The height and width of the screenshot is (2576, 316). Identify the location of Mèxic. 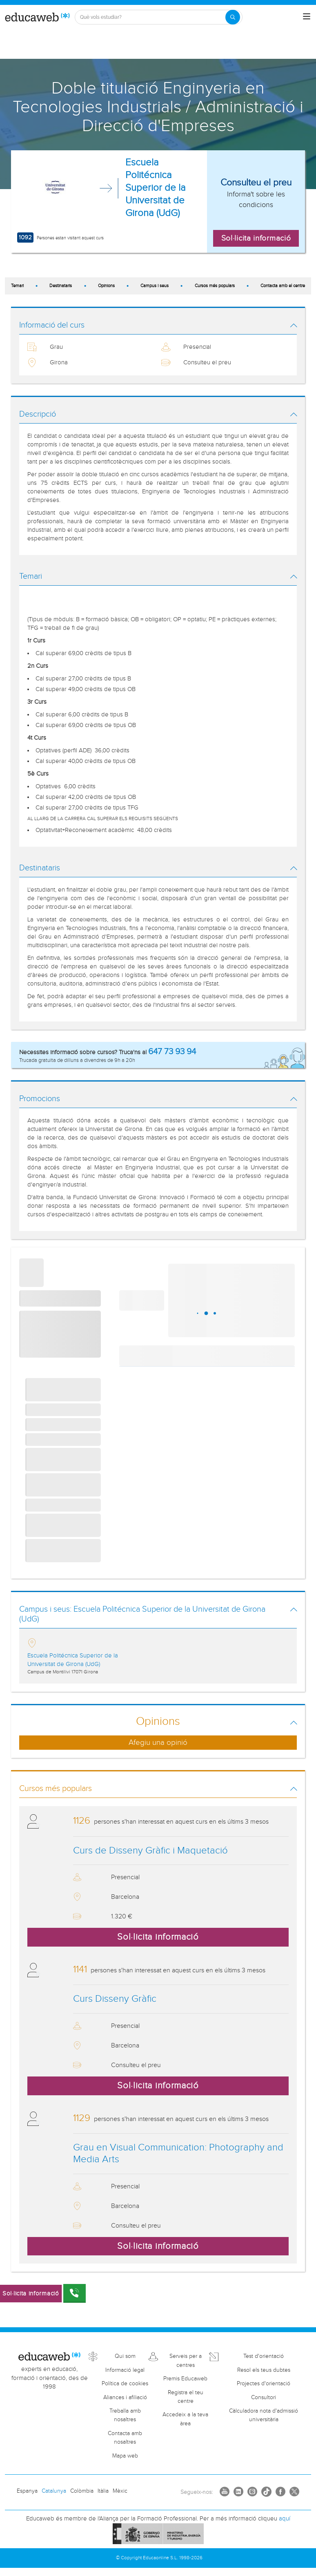
(120, 2491).